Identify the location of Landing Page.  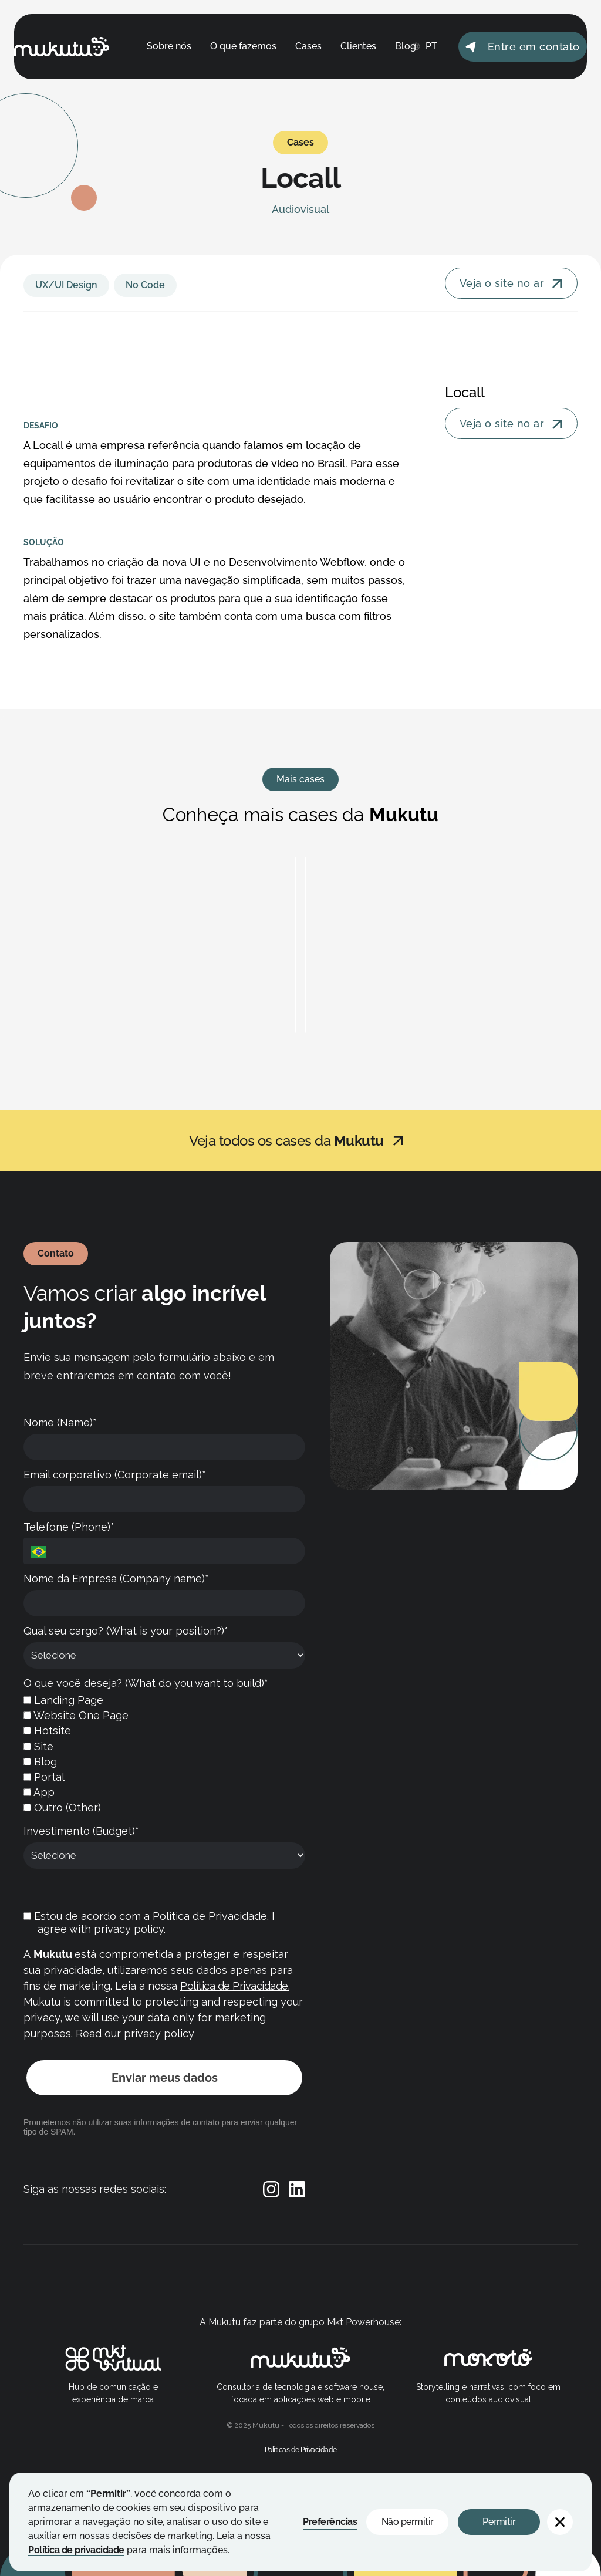
(63, 1700).